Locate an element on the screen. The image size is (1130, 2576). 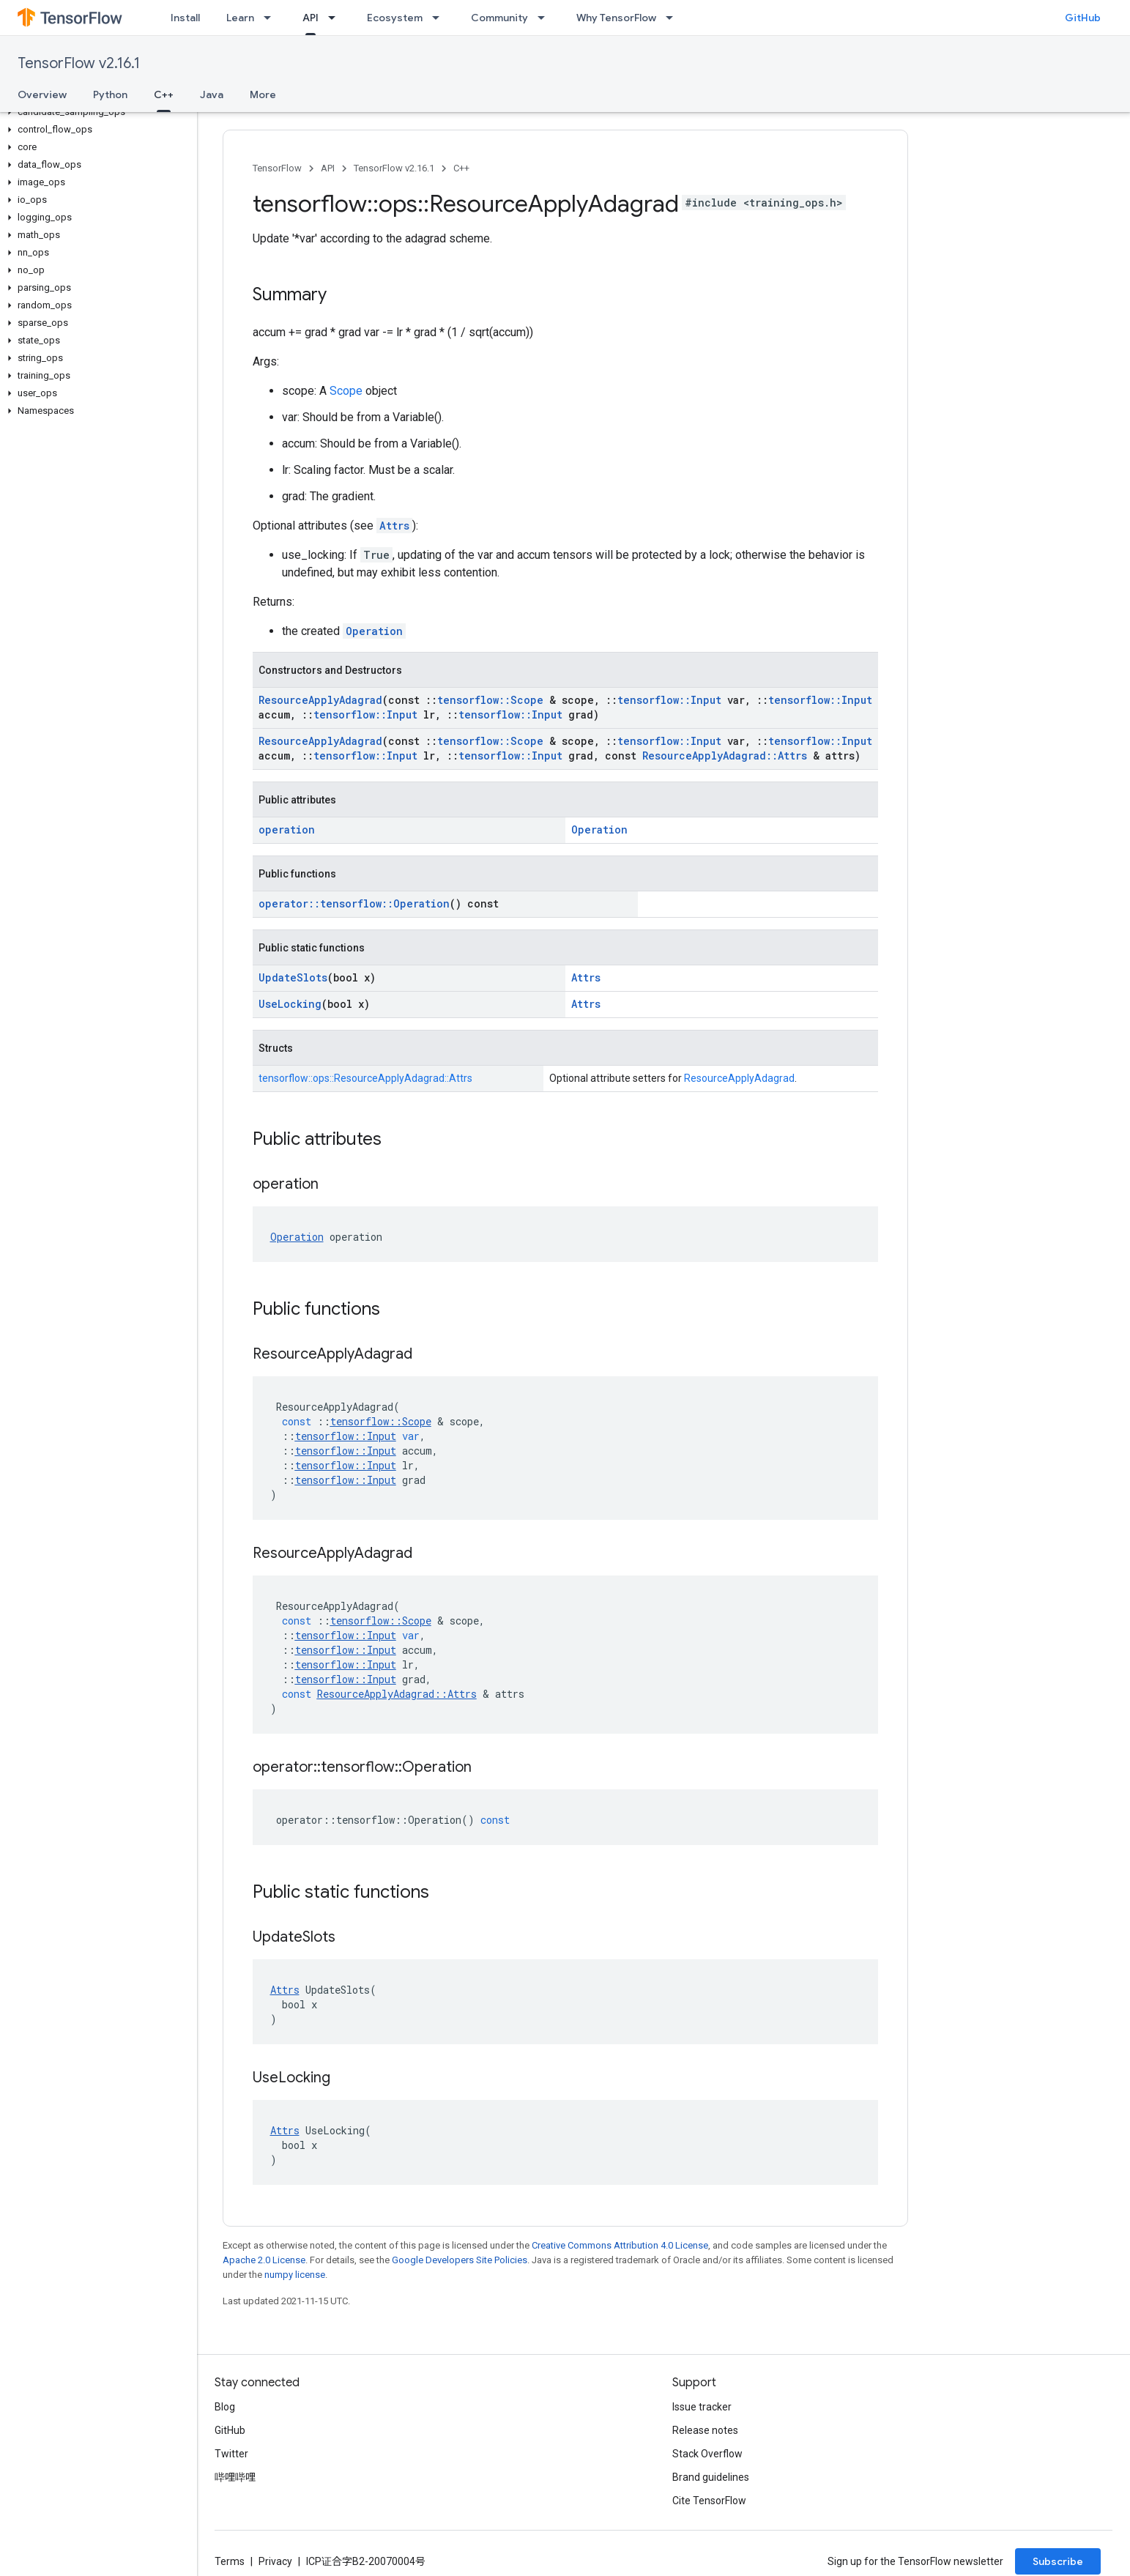
C++ is located at coordinates (461, 168).